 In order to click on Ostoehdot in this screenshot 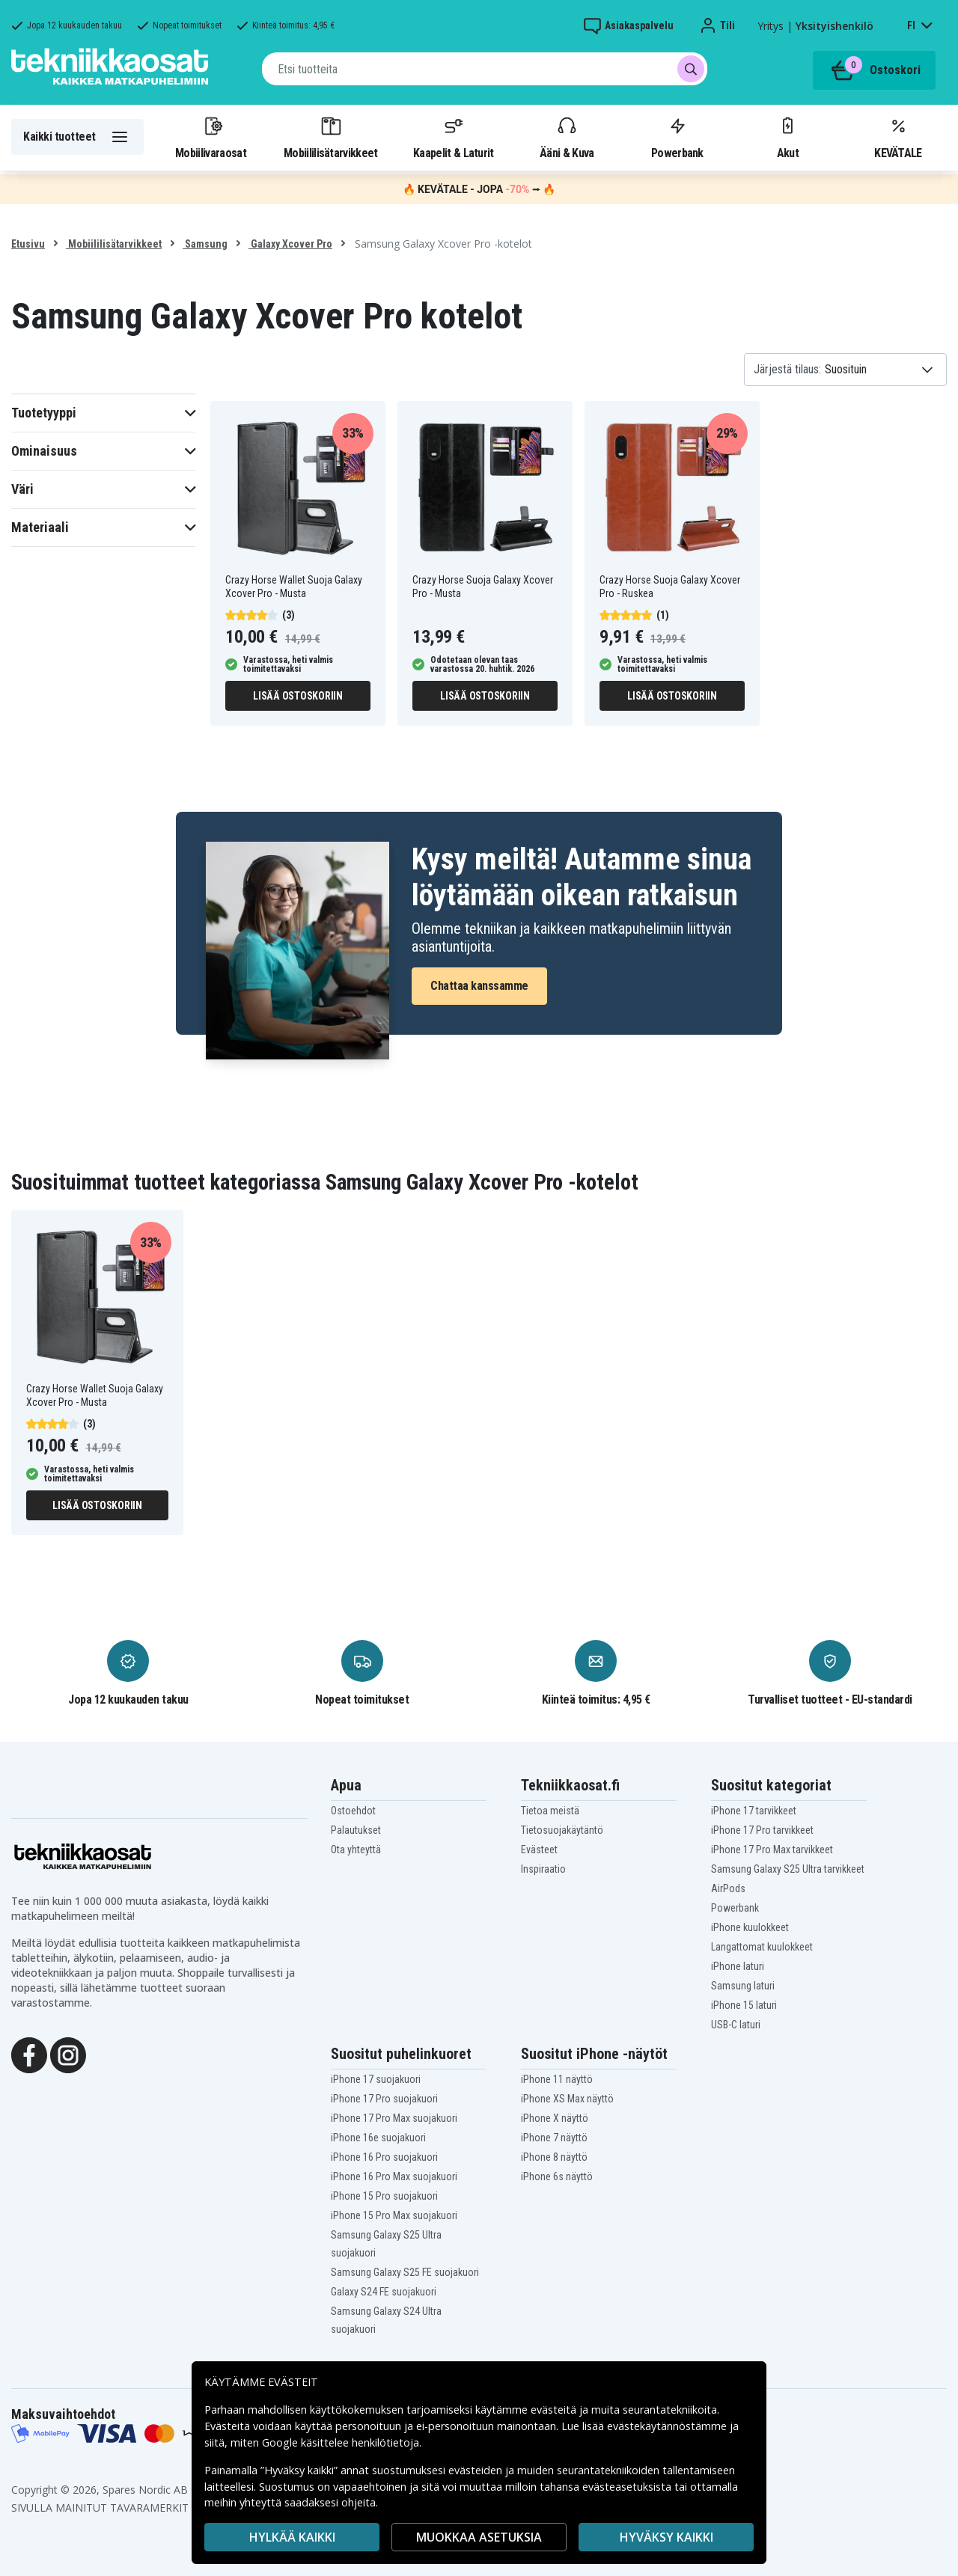, I will do `click(353, 1811)`.